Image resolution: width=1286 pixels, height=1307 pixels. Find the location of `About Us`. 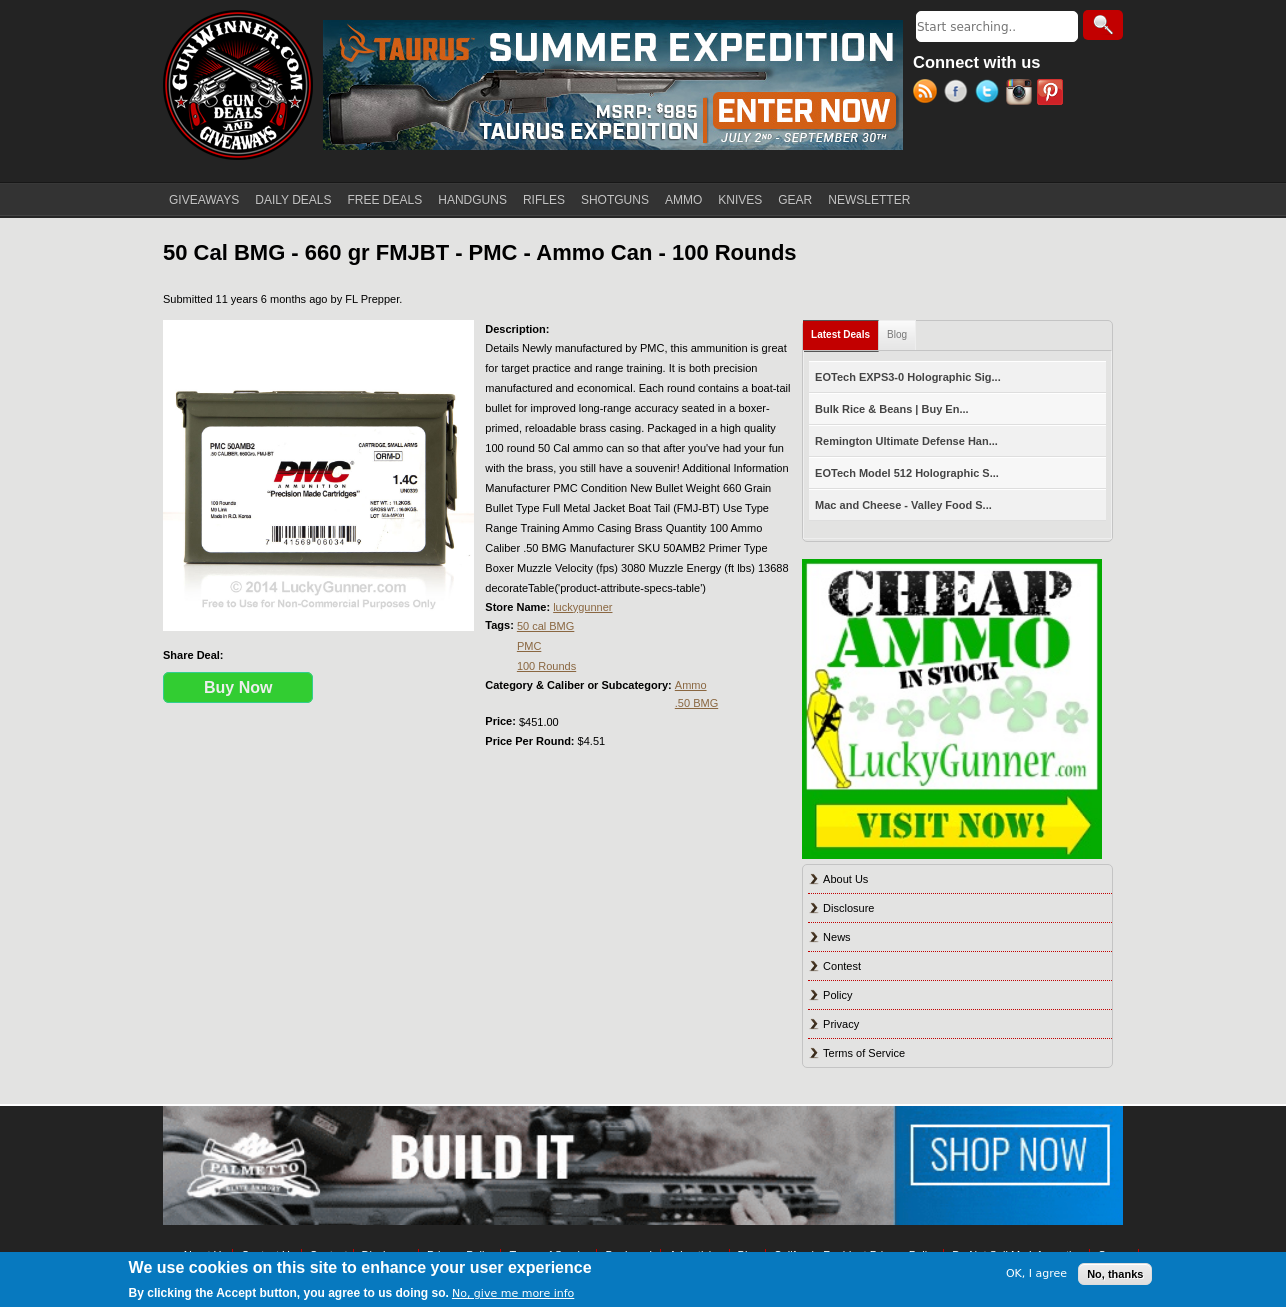

About Us is located at coordinates (845, 879).